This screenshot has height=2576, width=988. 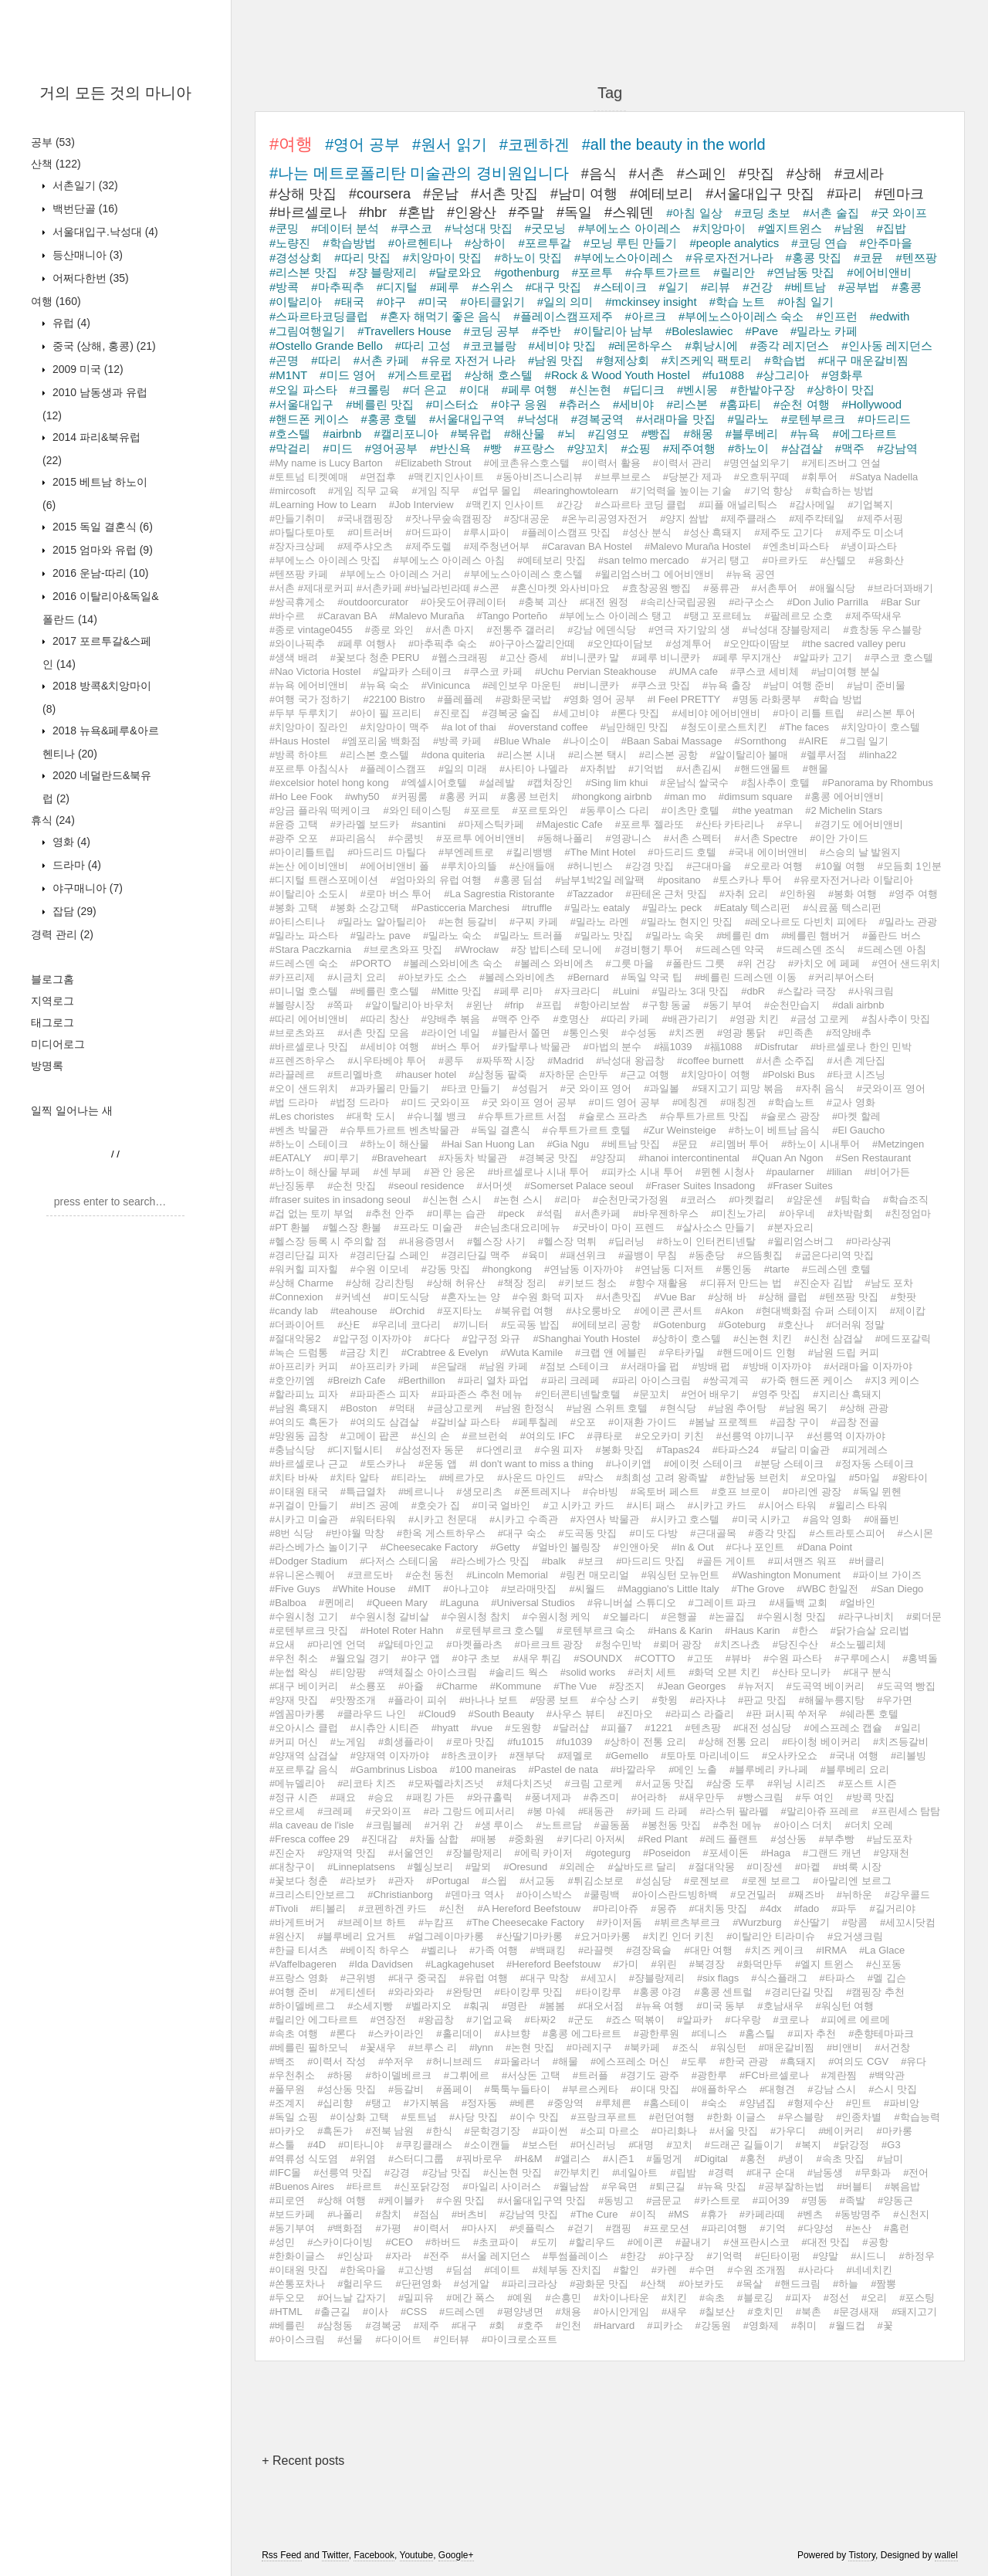 What do you see at coordinates (454, 2089) in the screenshot?
I see `#폼페이` at bounding box center [454, 2089].